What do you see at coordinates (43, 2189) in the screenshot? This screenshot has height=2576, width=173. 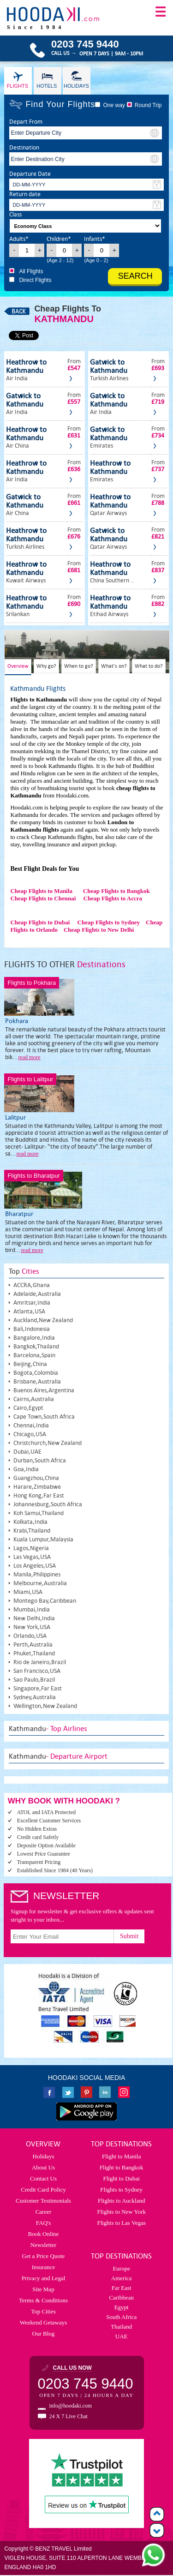 I see `Credit Card Policy` at bounding box center [43, 2189].